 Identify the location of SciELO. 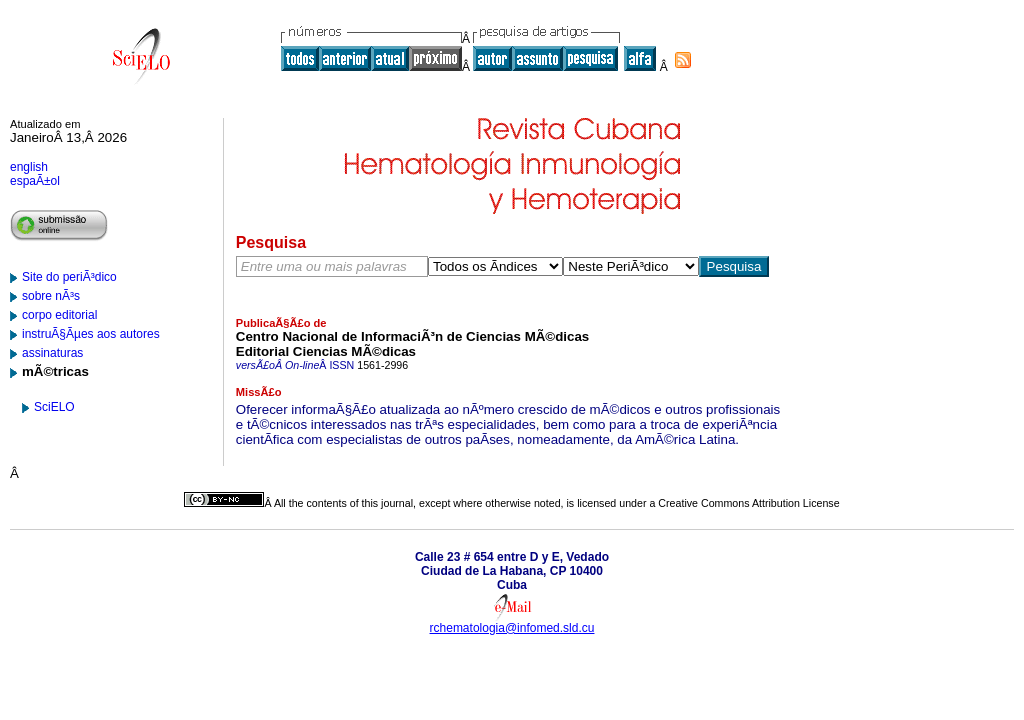
(54, 407).